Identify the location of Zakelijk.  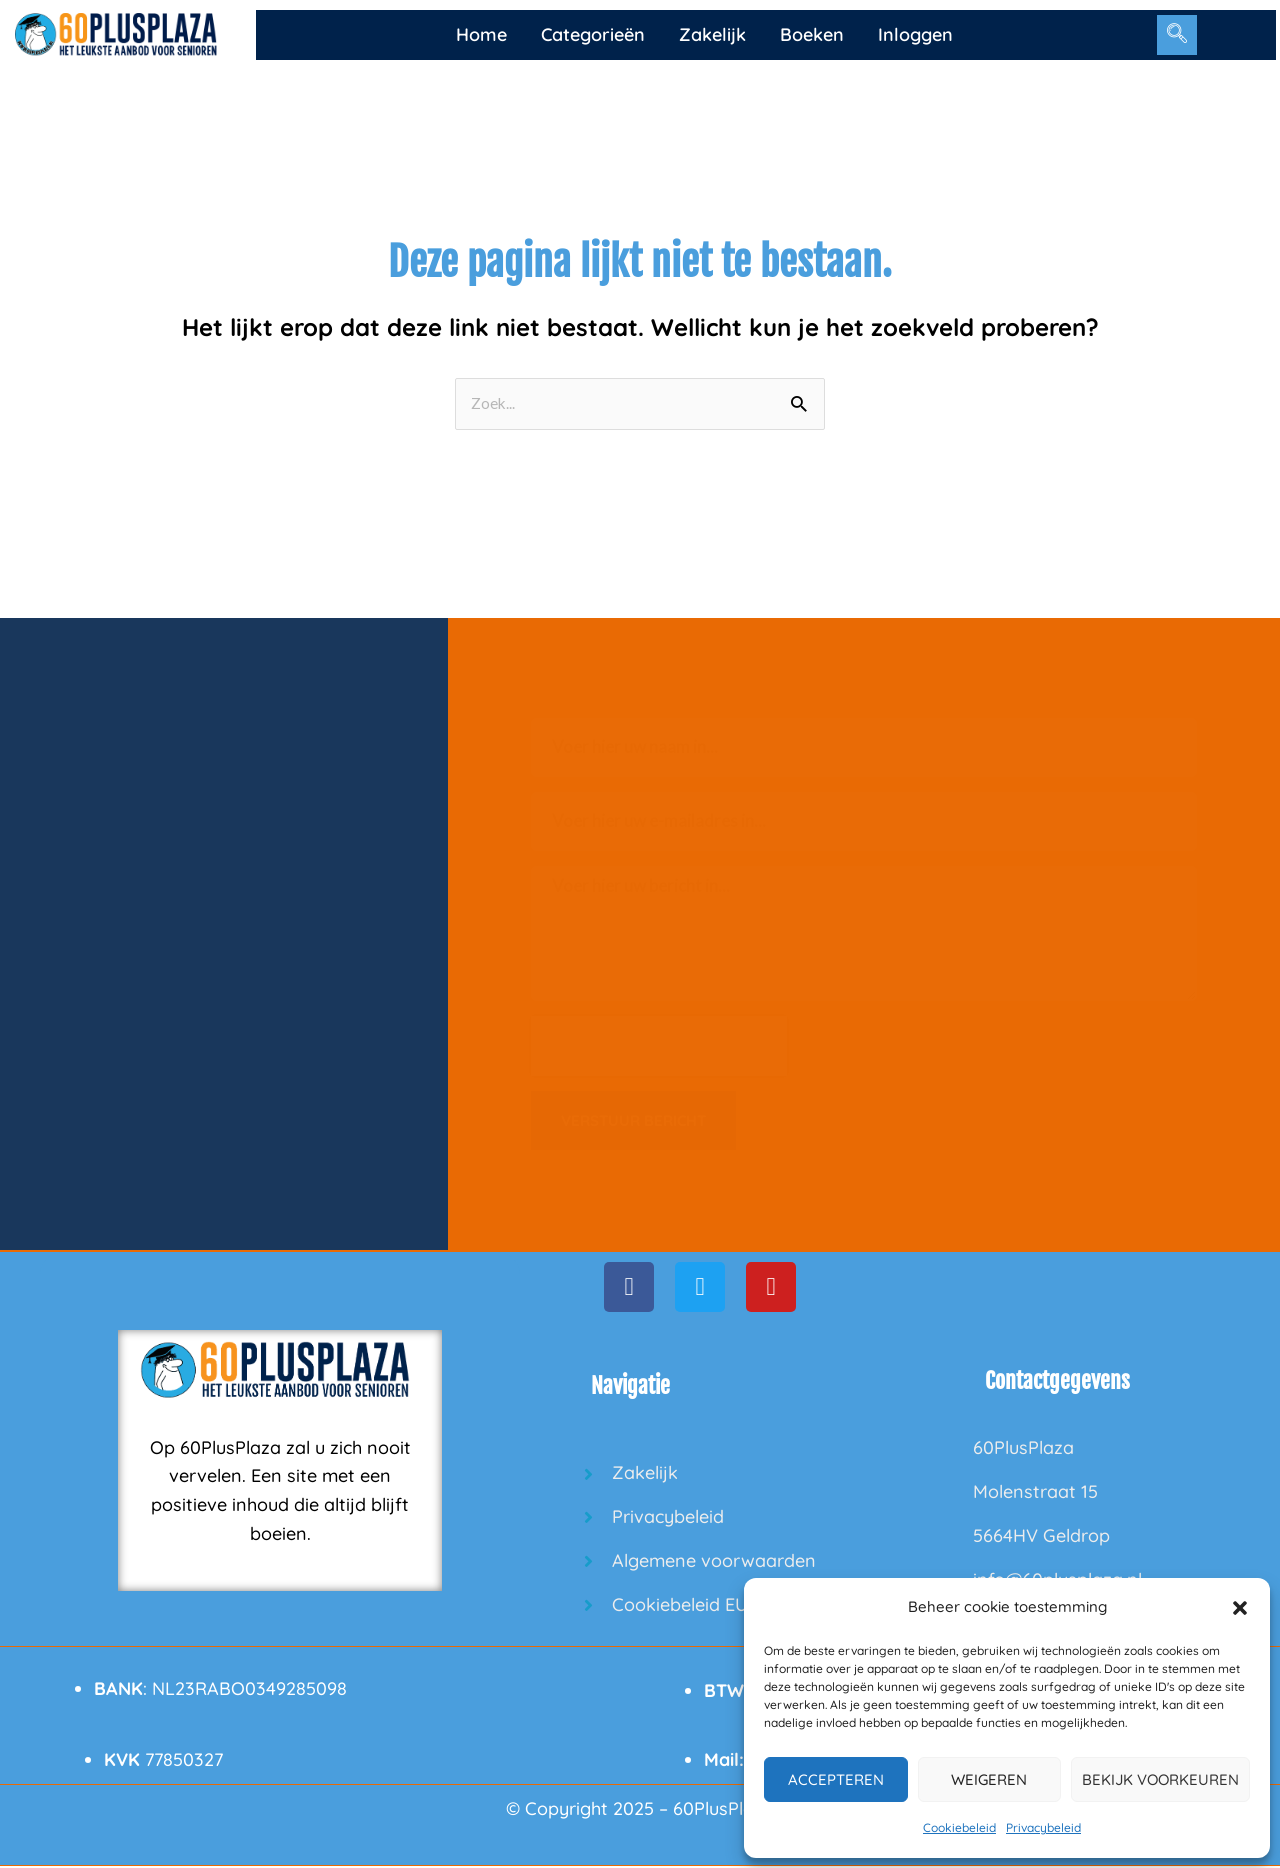
(712, 34).